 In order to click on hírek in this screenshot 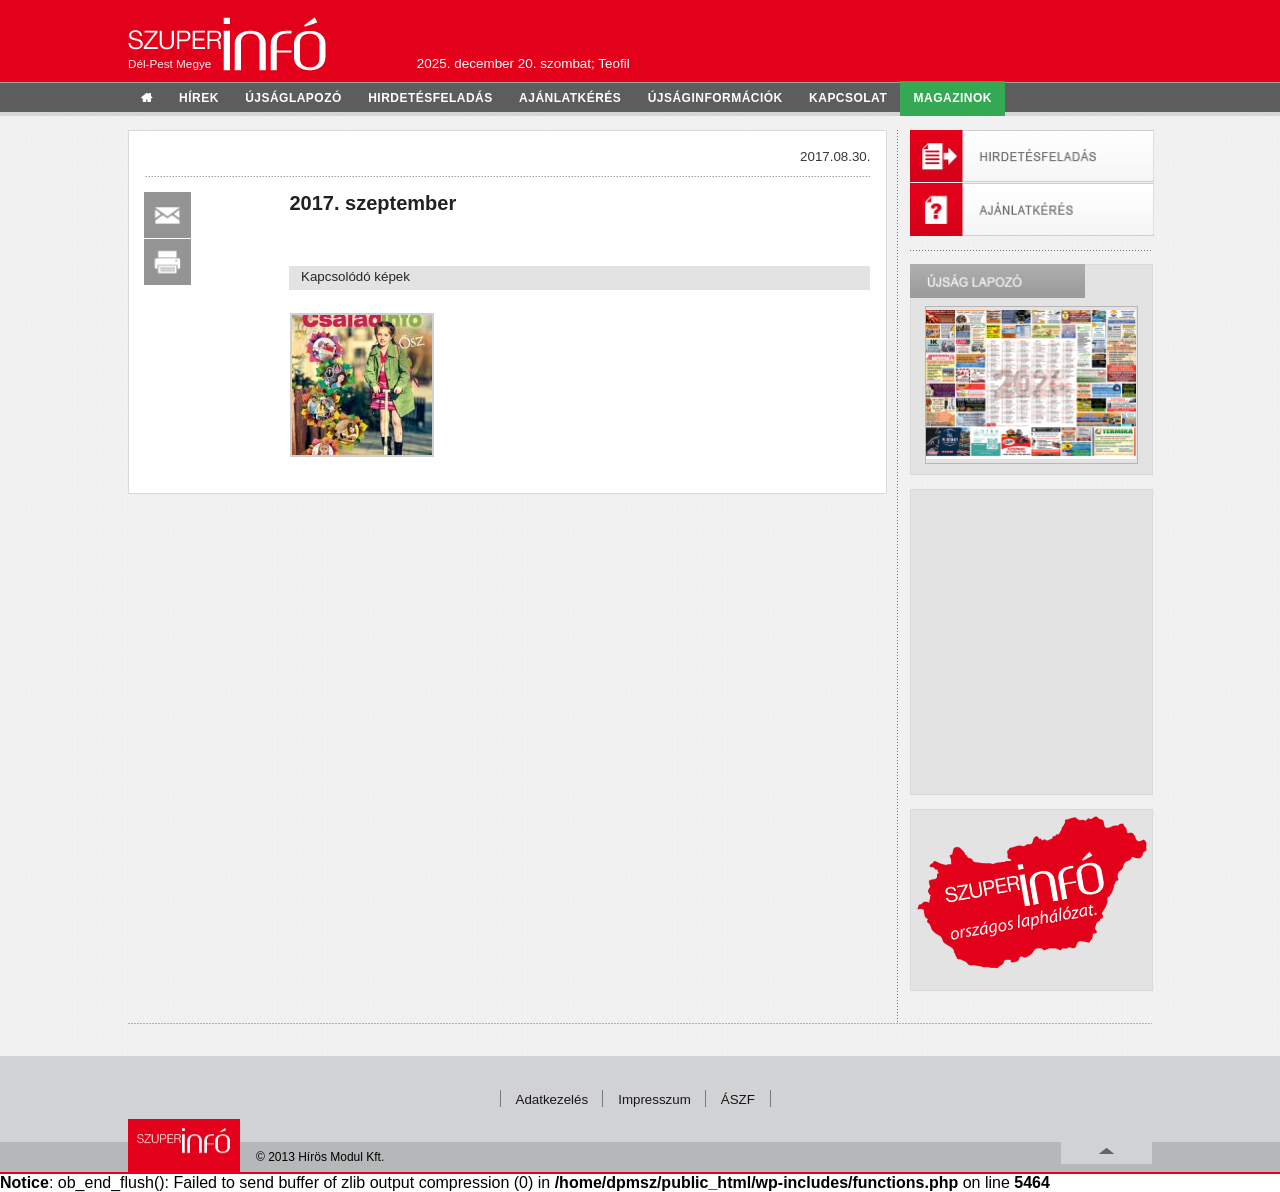, I will do `click(199, 98)`.